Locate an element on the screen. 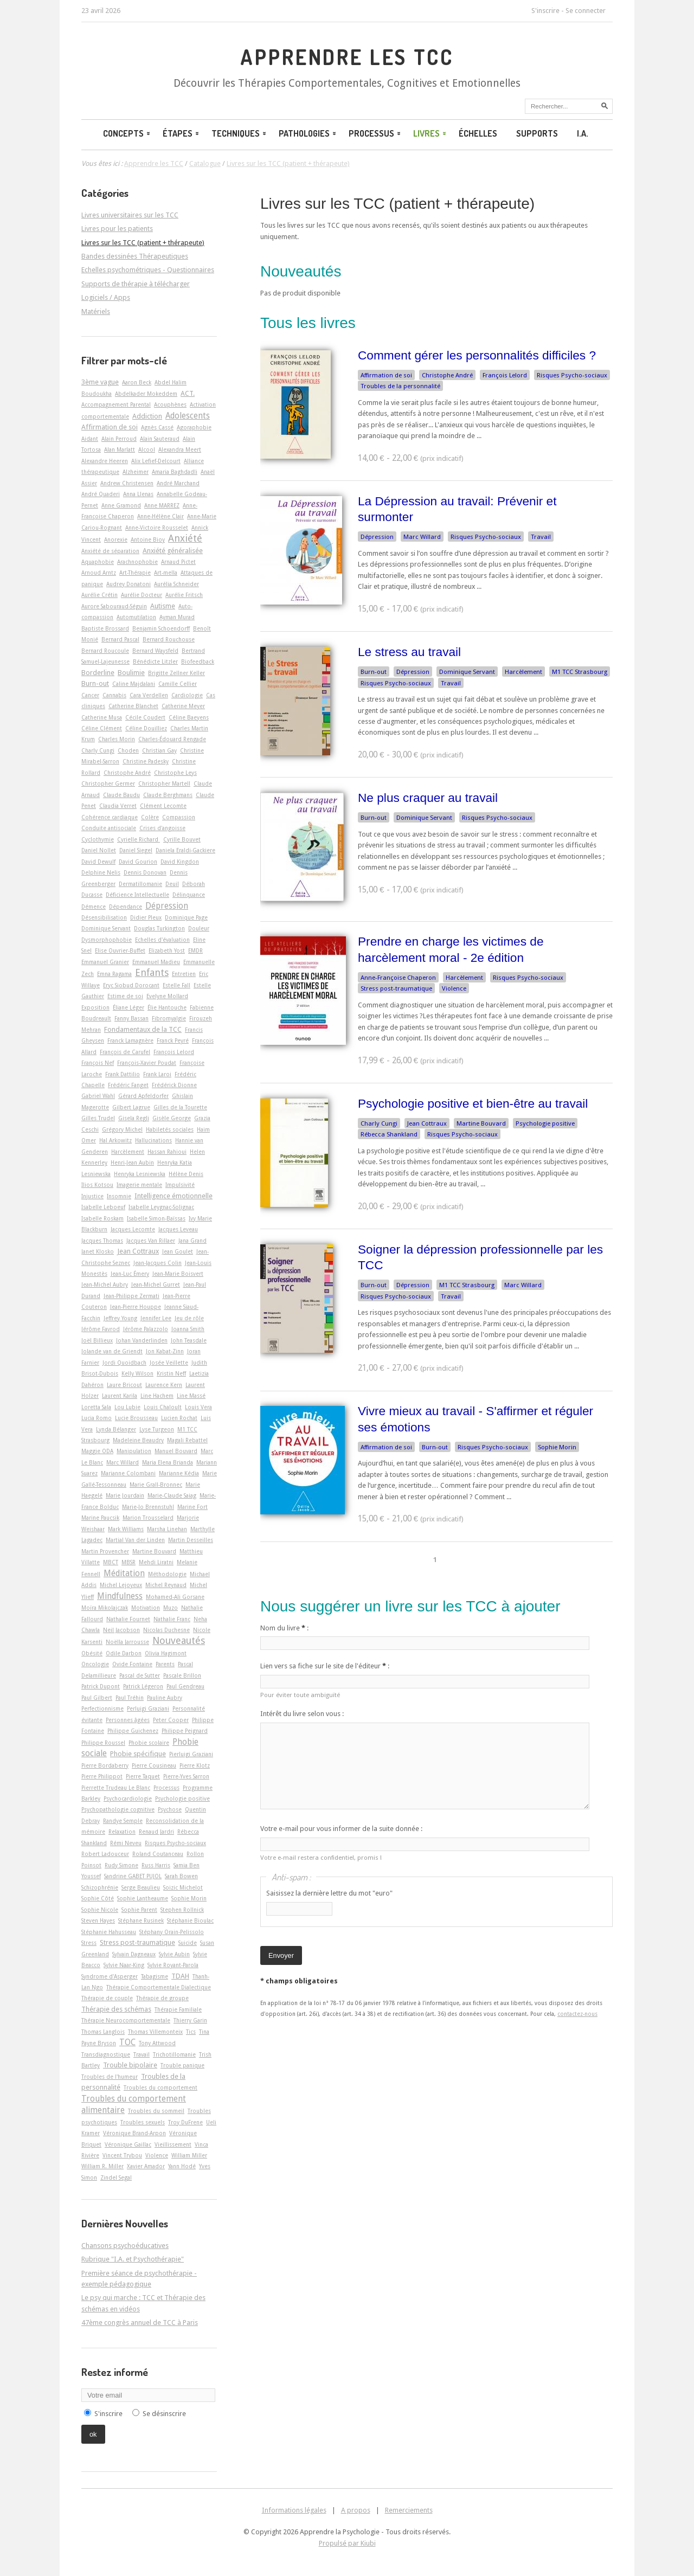  Anne MARREZ is located at coordinates (161, 505).